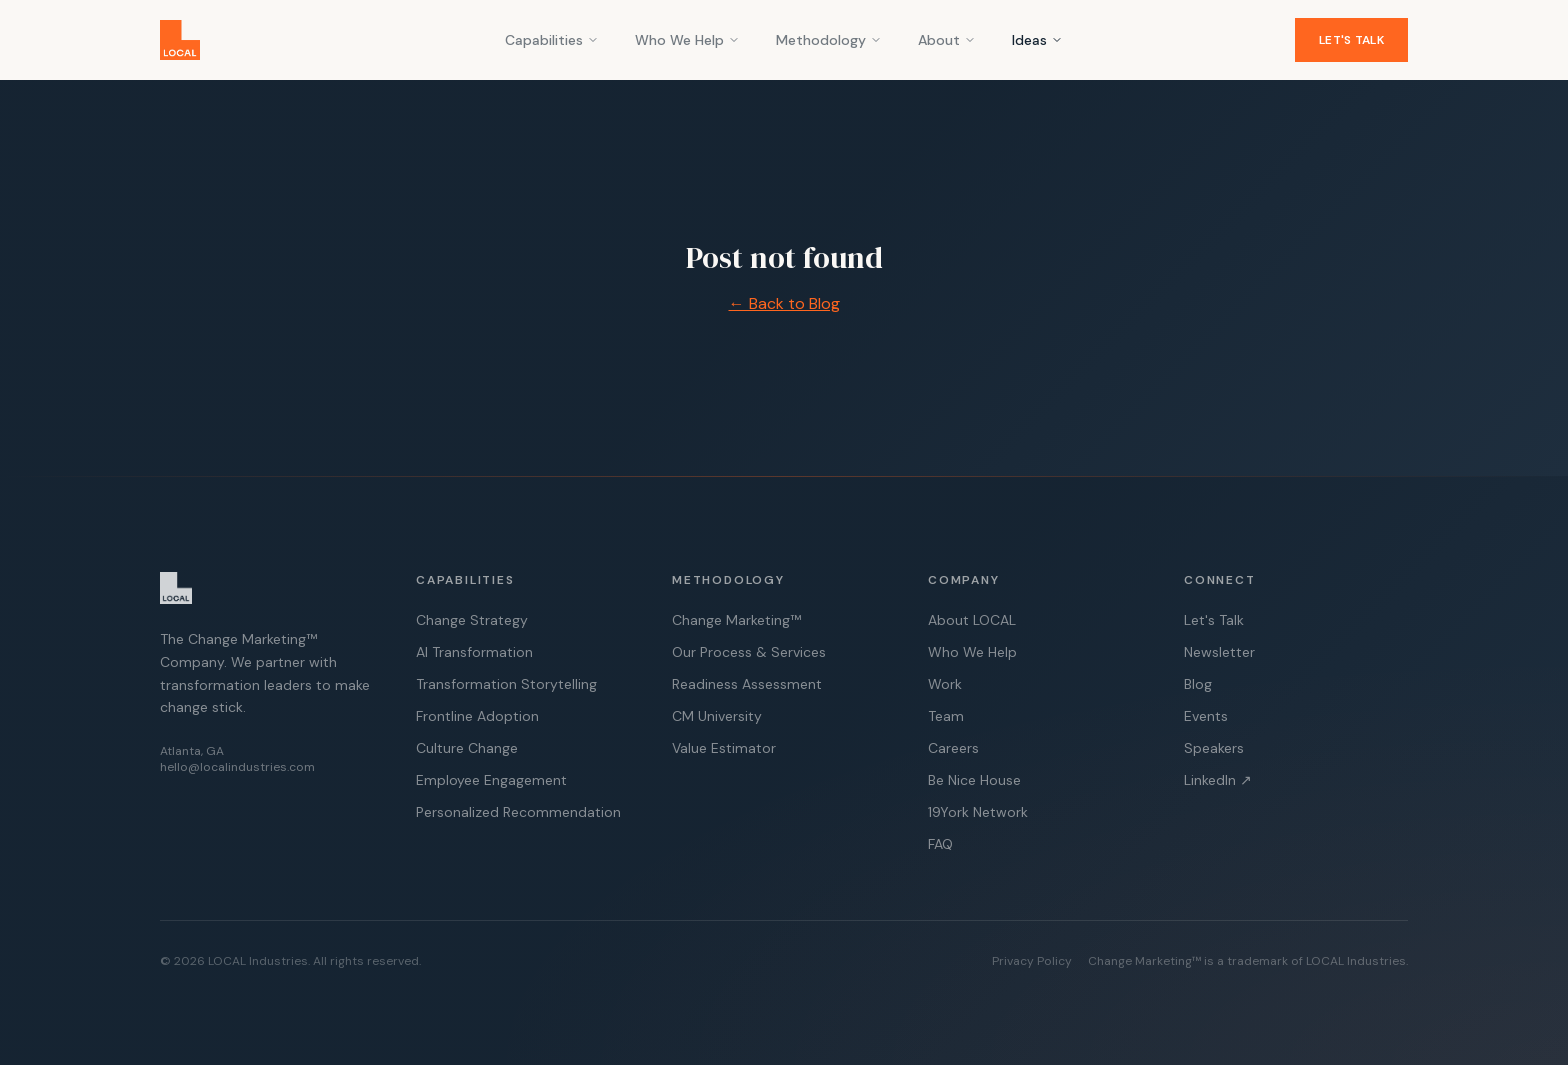 The height and width of the screenshot is (1065, 1568). I want to click on Work, so click(945, 684).